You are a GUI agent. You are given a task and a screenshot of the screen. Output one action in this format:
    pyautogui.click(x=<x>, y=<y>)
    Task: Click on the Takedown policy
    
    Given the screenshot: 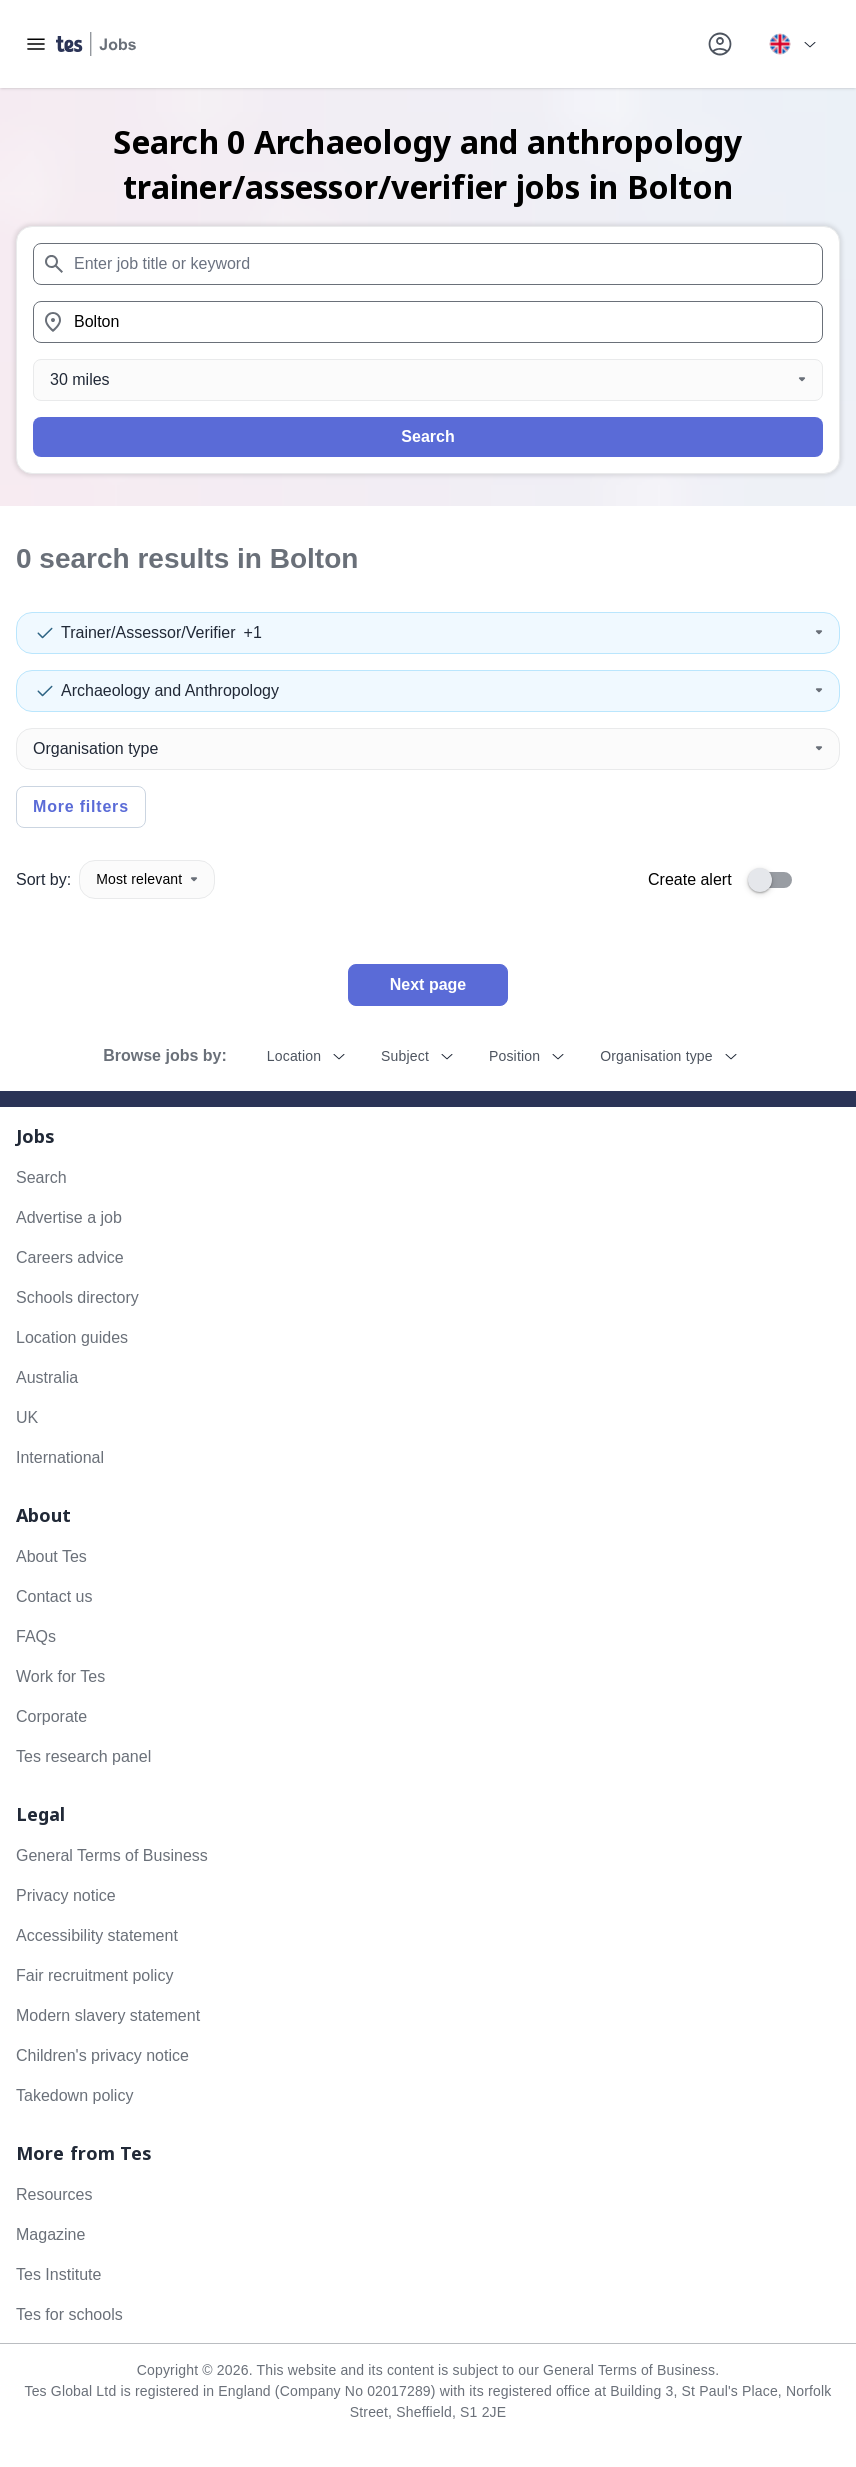 What is the action you would take?
    pyautogui.click(x=74, y=2095)
    